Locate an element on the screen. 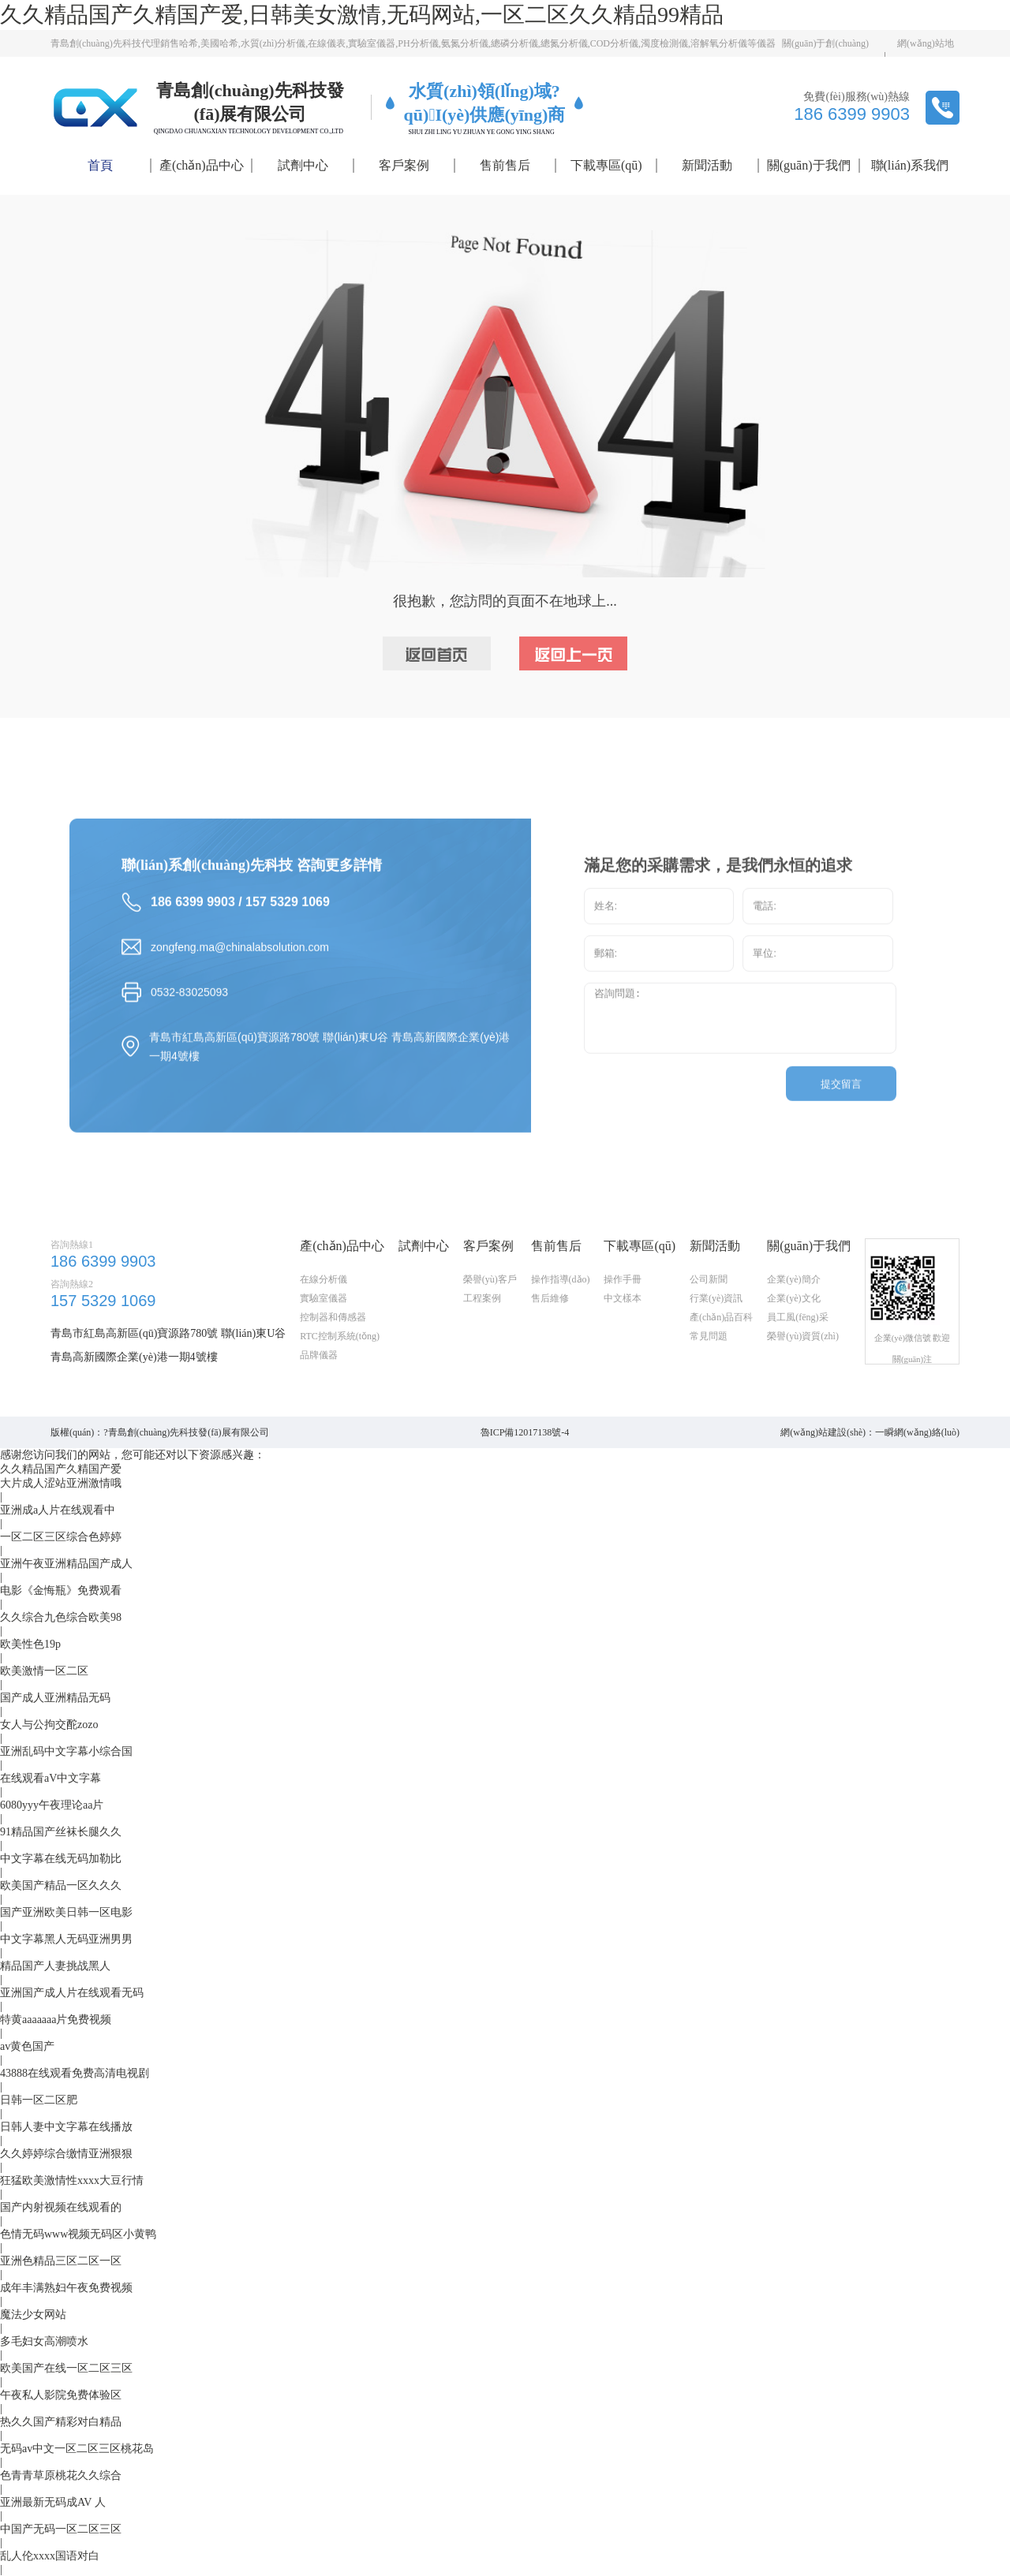 The height and width of the screenshot is (2576, 1010). 亚洲最新无码成AV 人 is located at coordinates (53, 2502).